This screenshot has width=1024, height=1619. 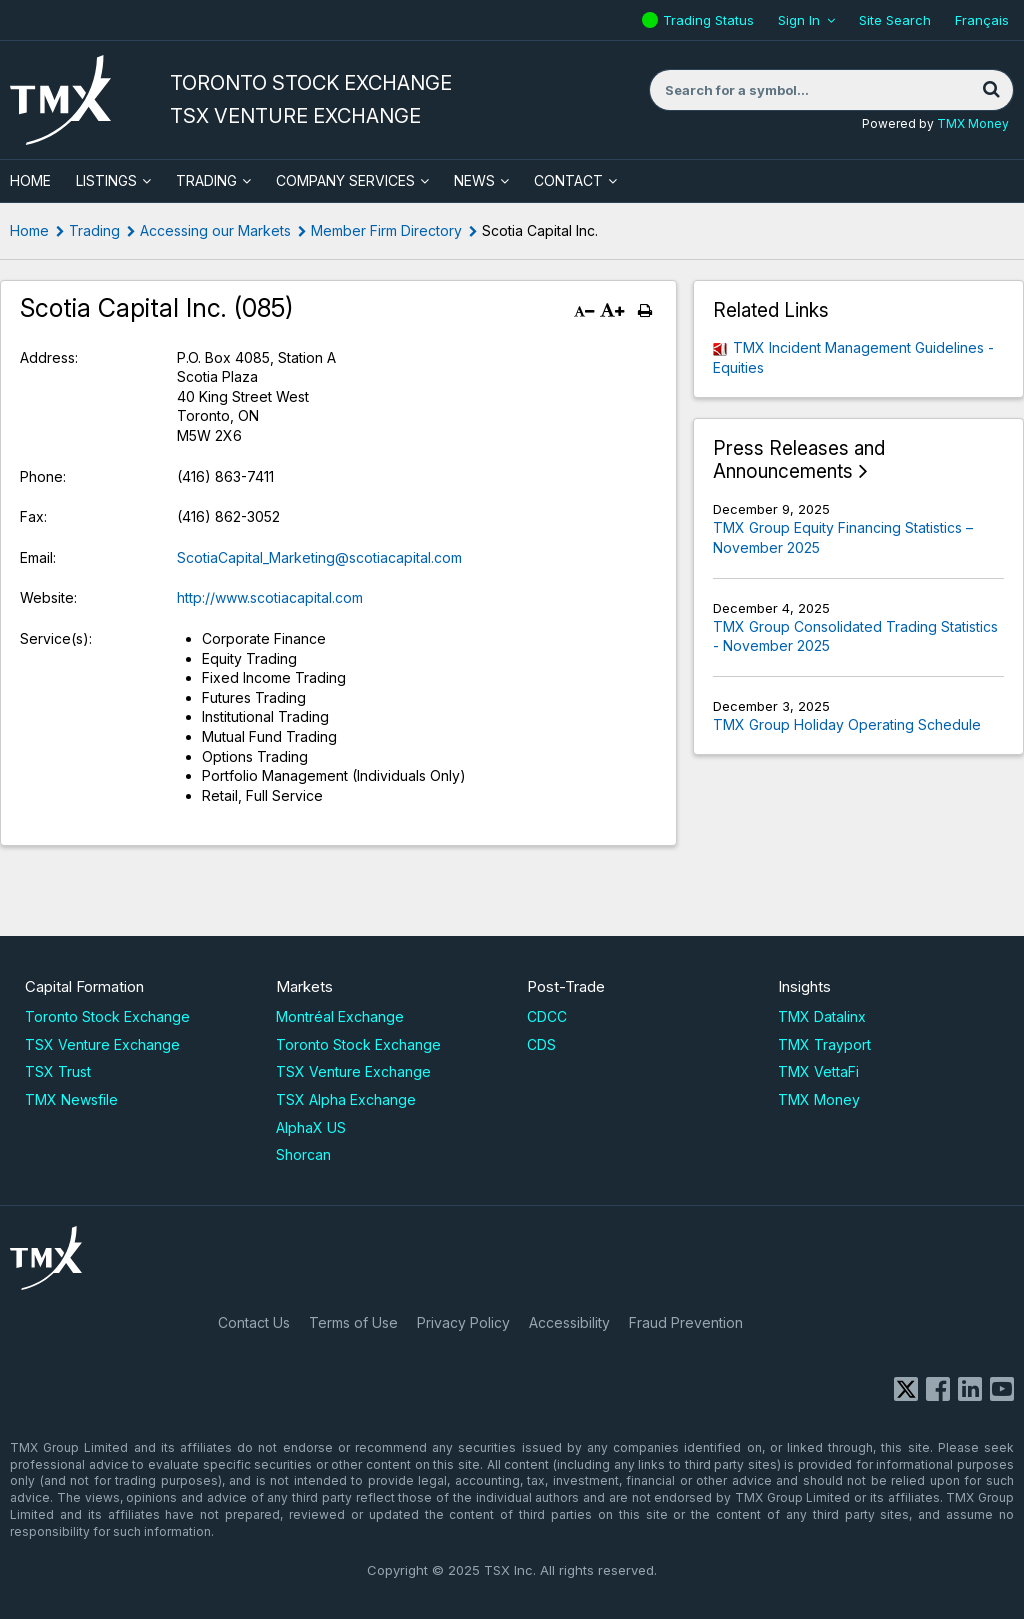 What do you see at coordinates (463, 1322) in the screenshot?
I see `Privacy Policy` at bounding box center [463, 1322].